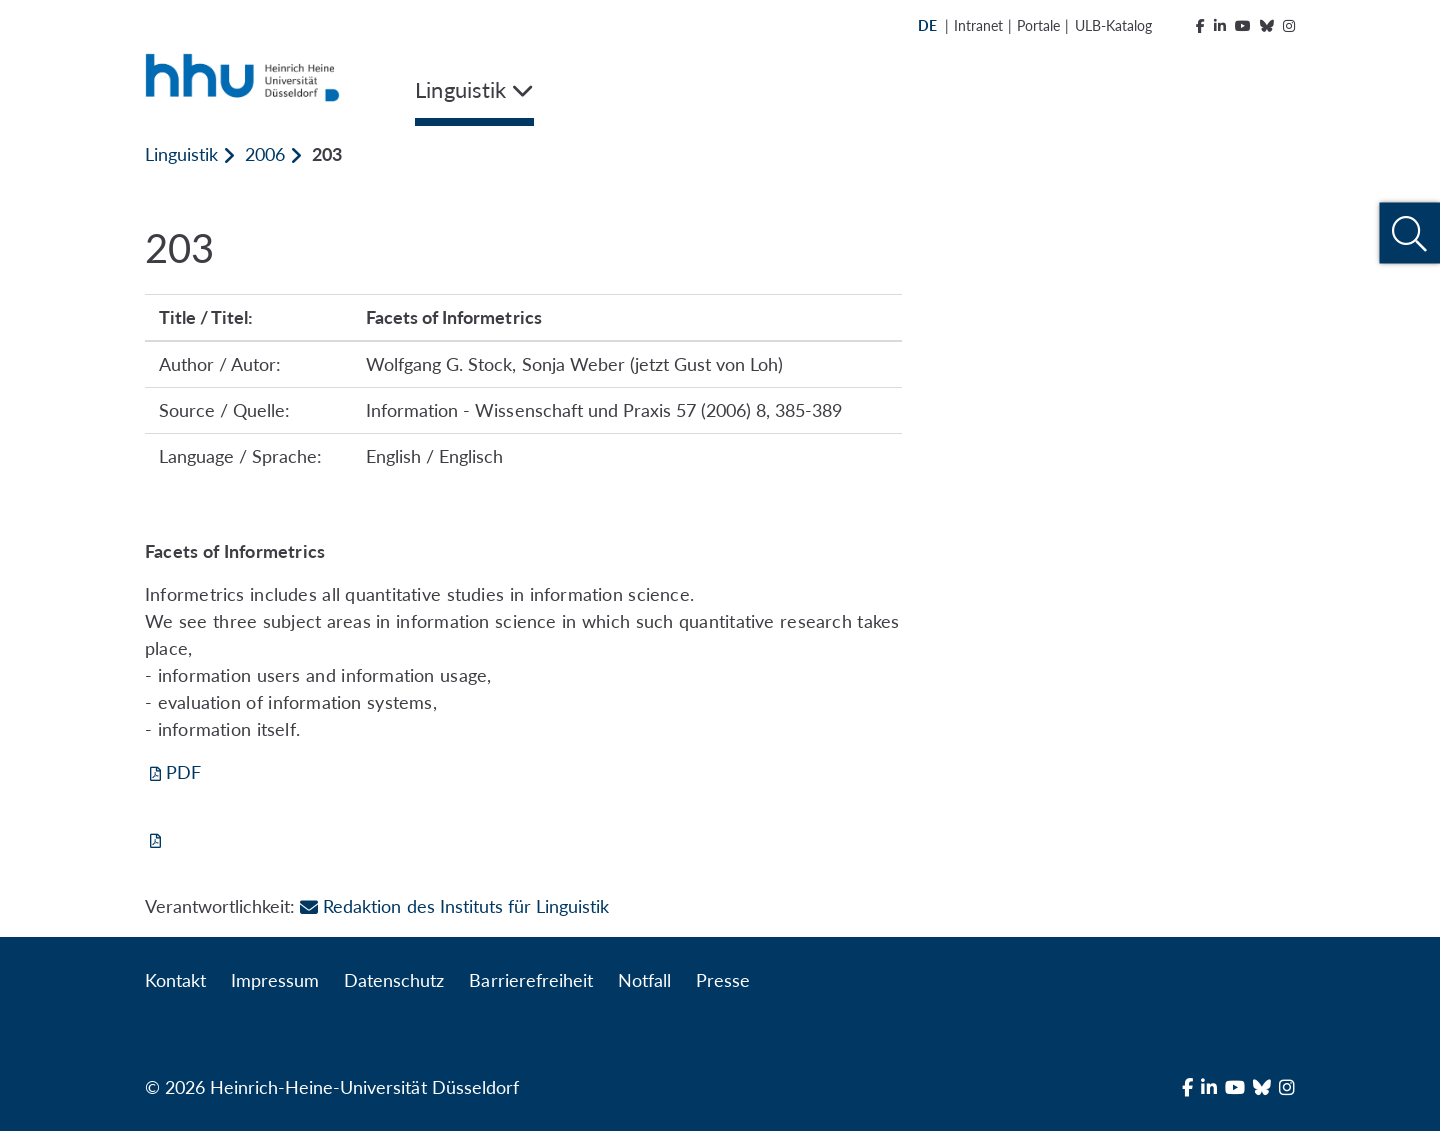 The width and height of the screenshot is (1440, 1131). I want to click on PDF, so click(183, 772).